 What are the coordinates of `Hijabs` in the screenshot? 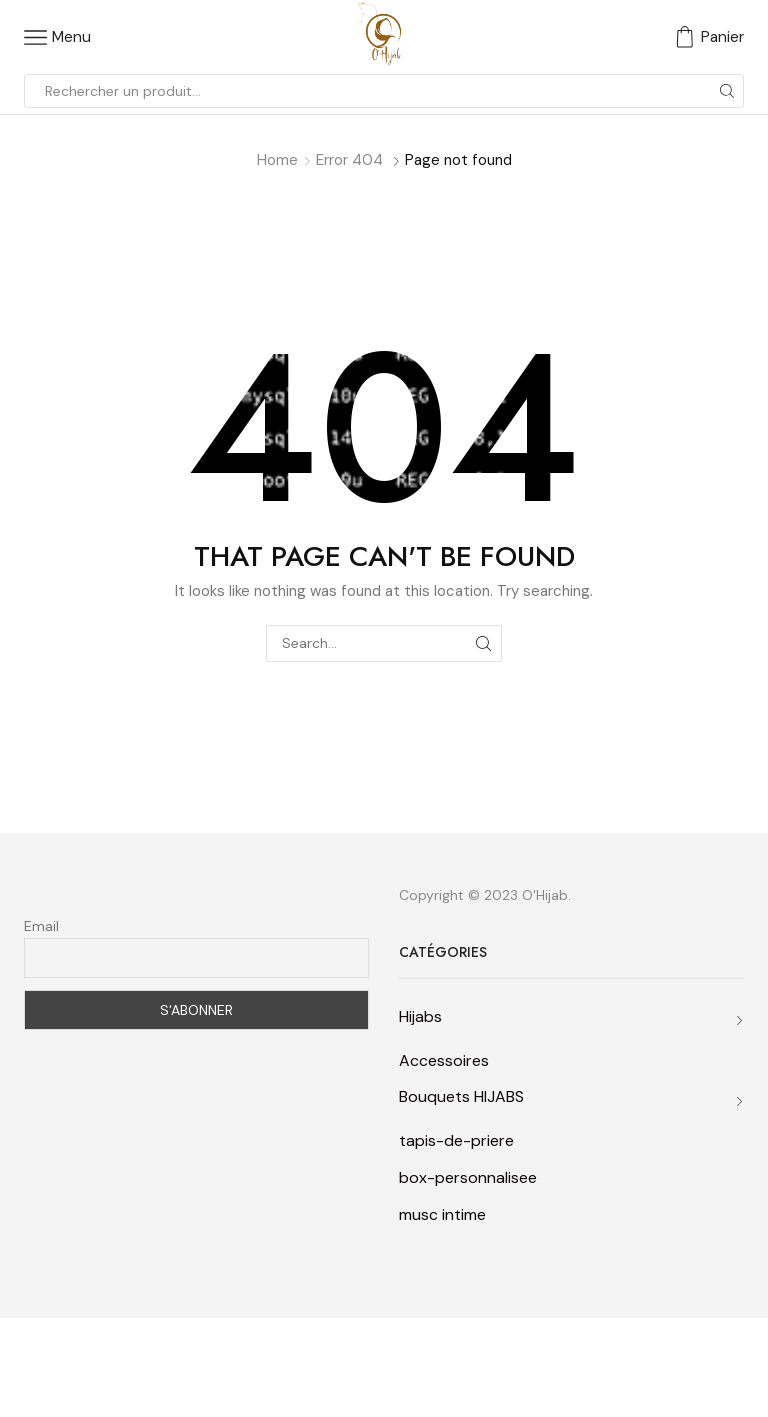 It's located at (420, 1016).